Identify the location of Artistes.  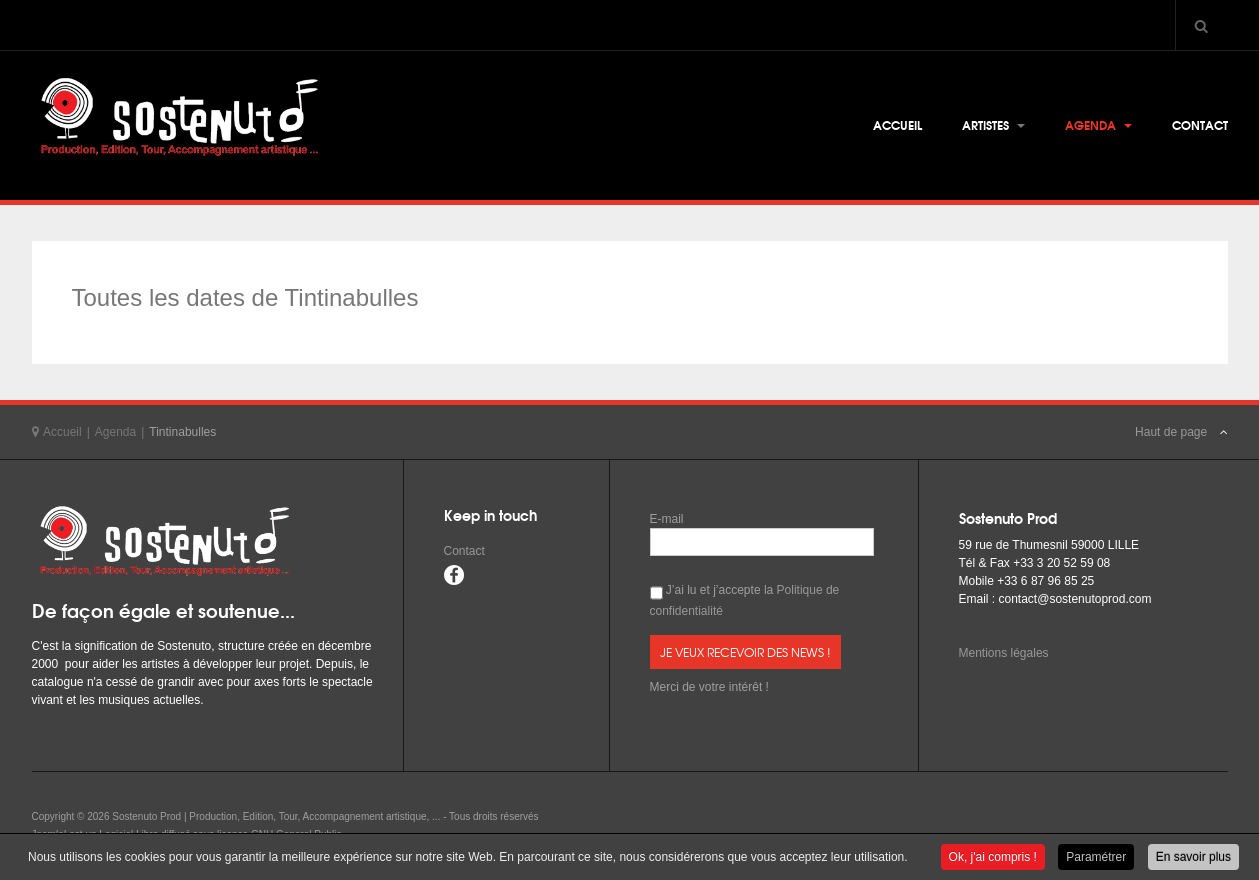
(993, 124).